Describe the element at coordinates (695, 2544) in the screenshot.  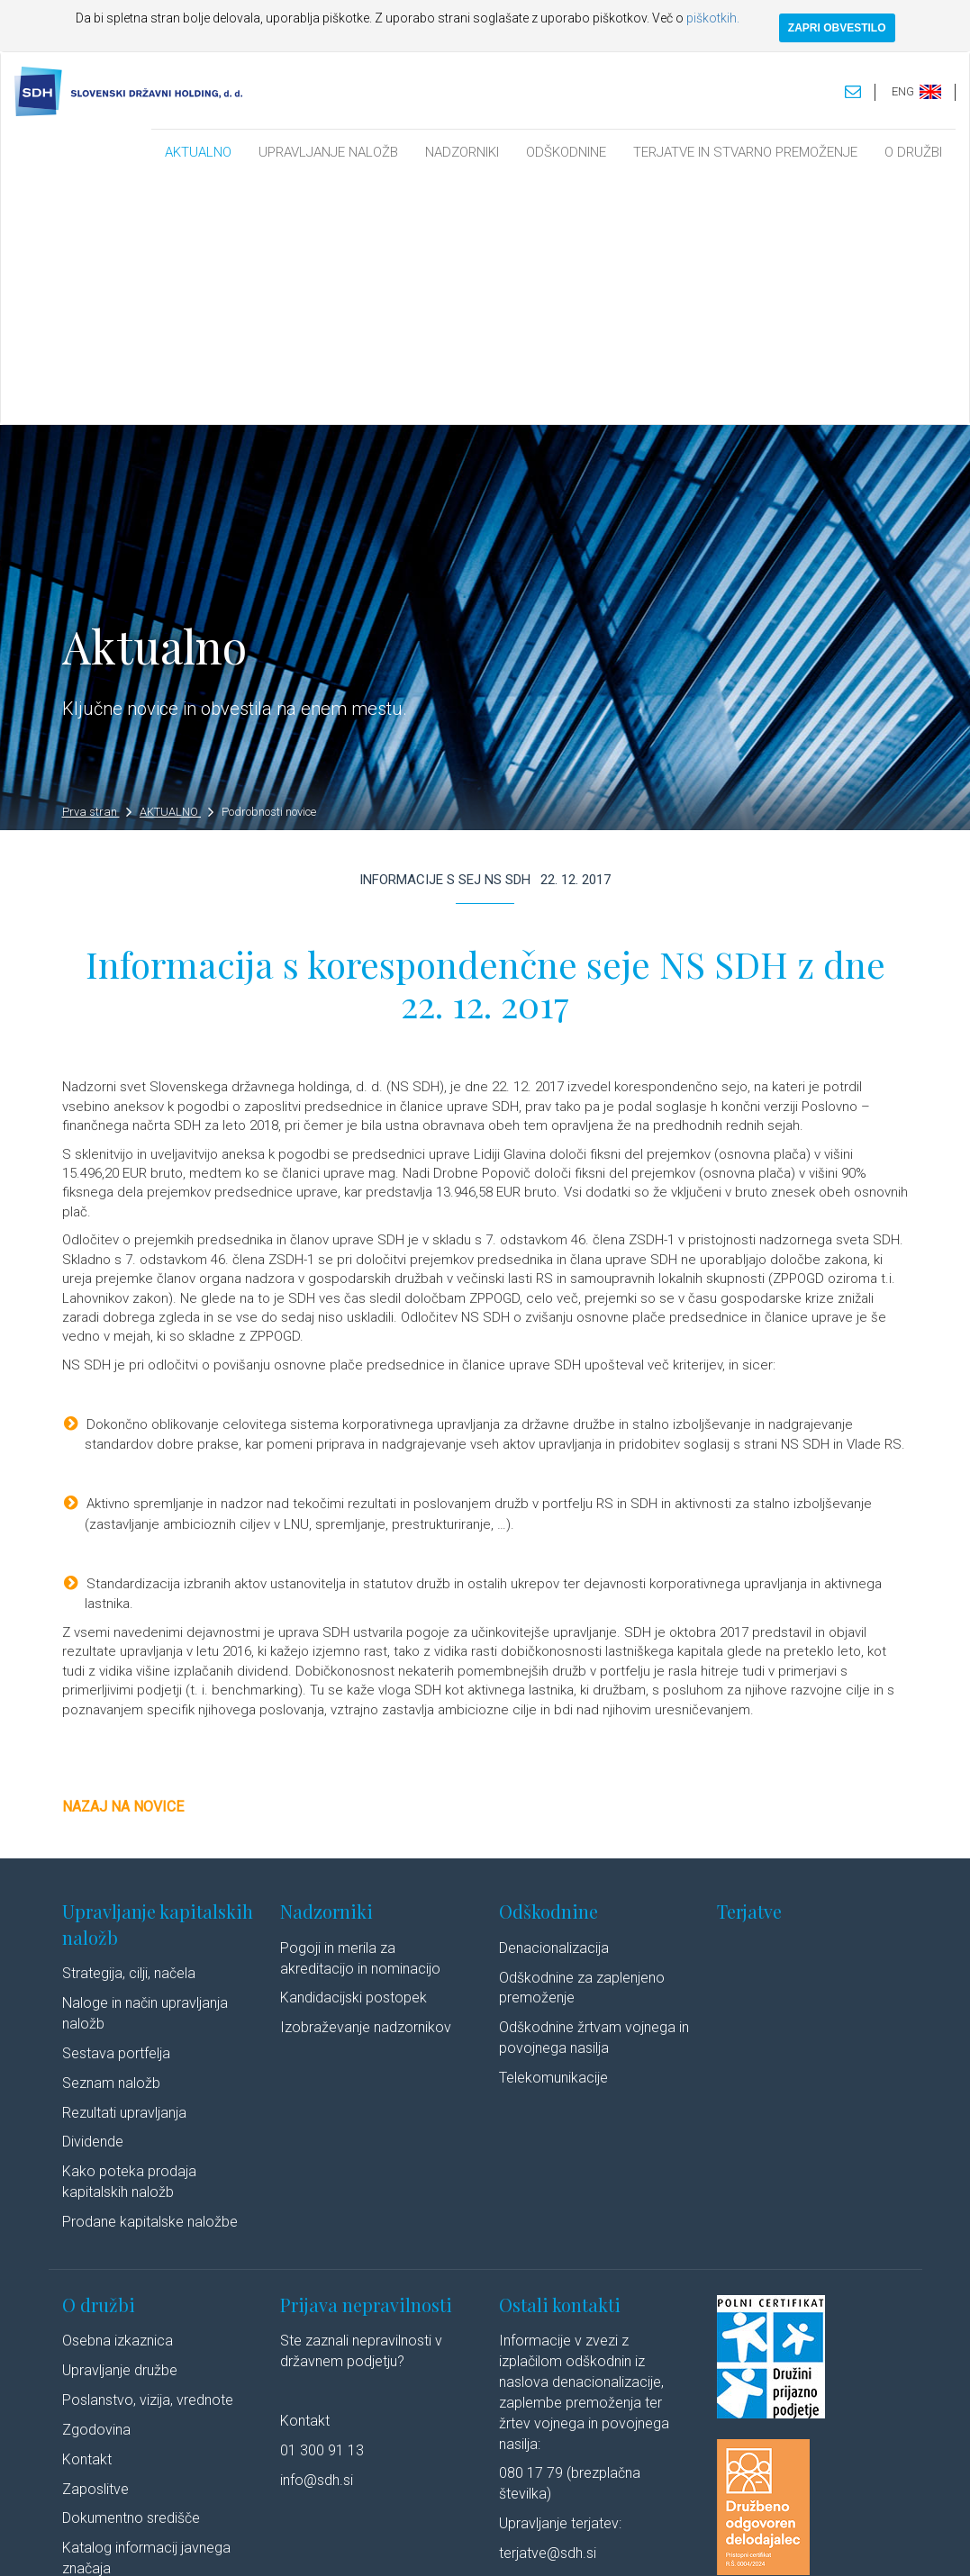
I see `Avtorji` at that location.